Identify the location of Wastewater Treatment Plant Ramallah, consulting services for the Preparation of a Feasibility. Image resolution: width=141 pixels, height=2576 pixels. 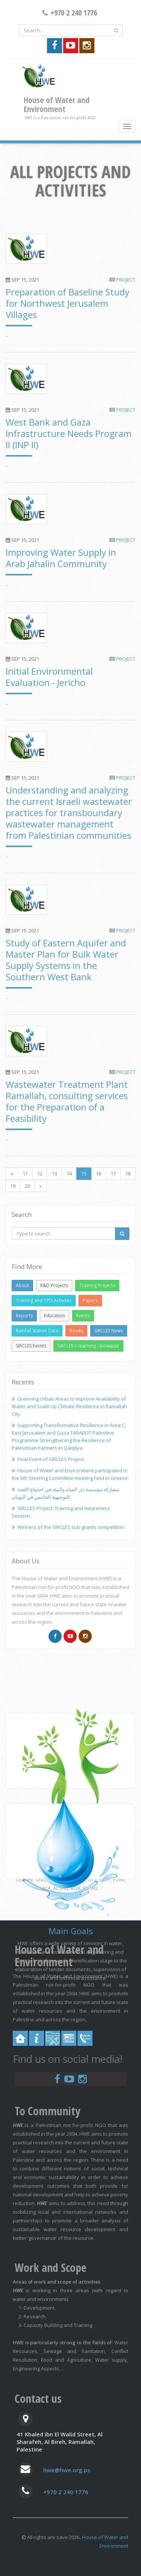
(67, 1101).